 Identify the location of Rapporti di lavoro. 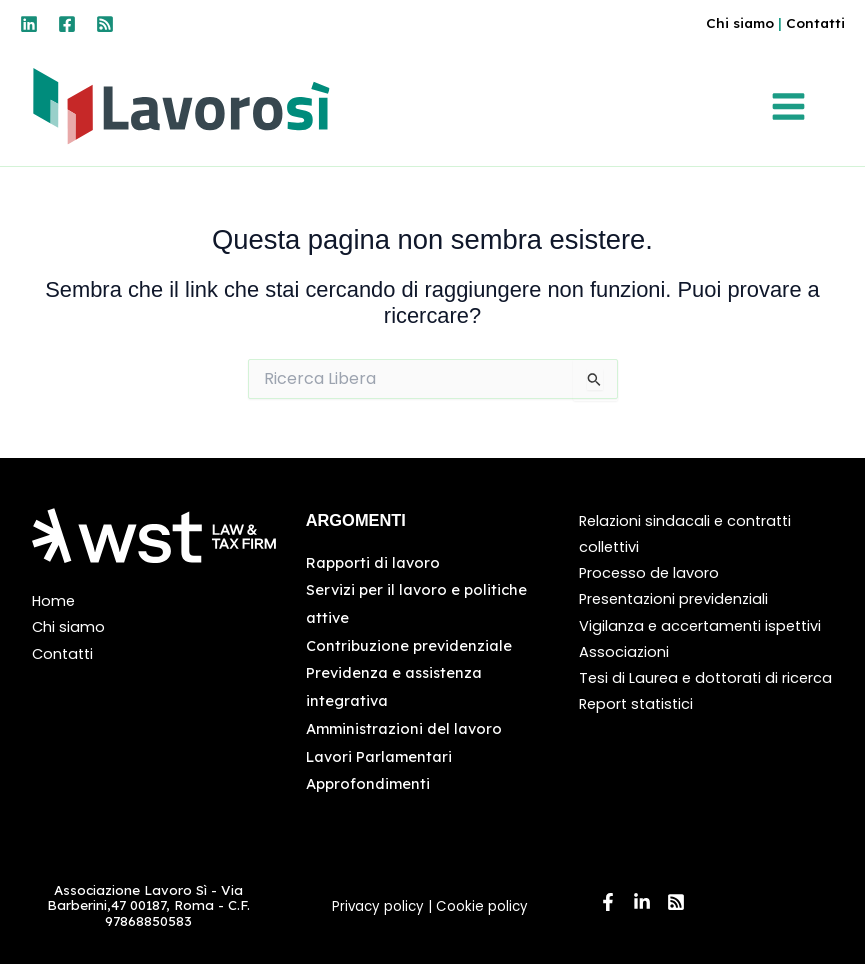
(373, 562).